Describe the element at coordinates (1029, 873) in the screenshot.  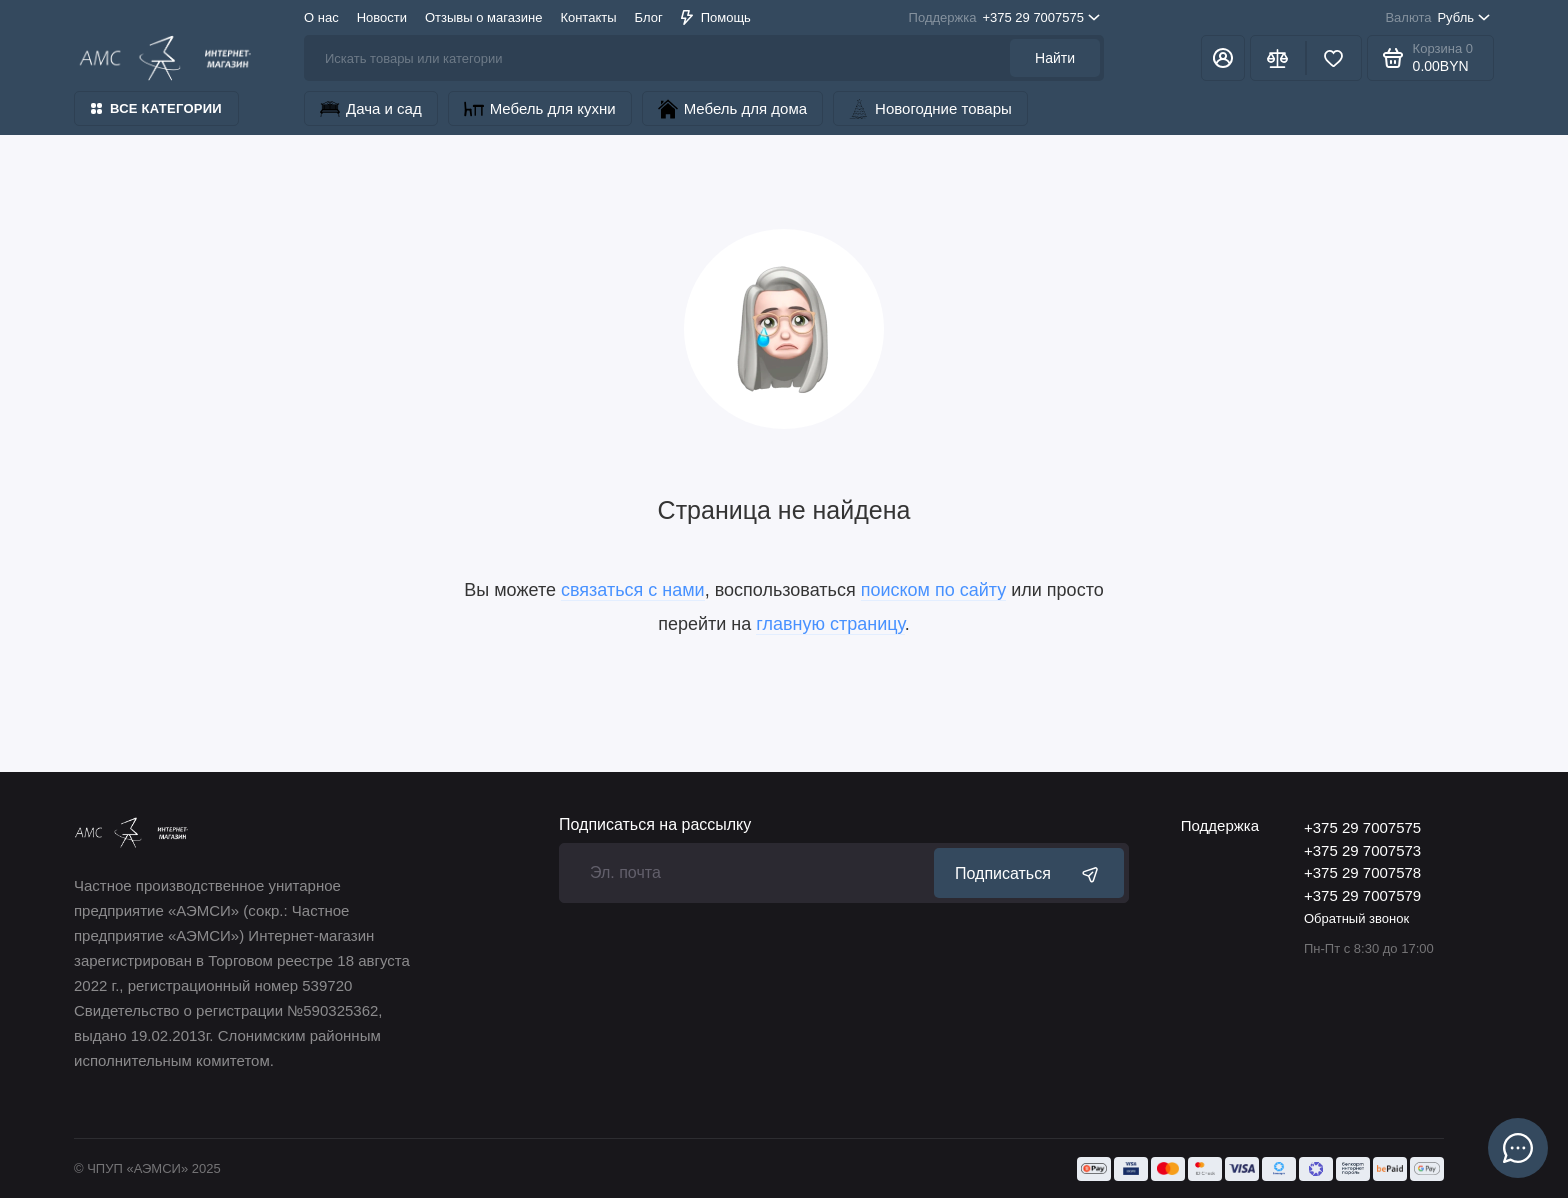
I see `Подписаться` at that location.